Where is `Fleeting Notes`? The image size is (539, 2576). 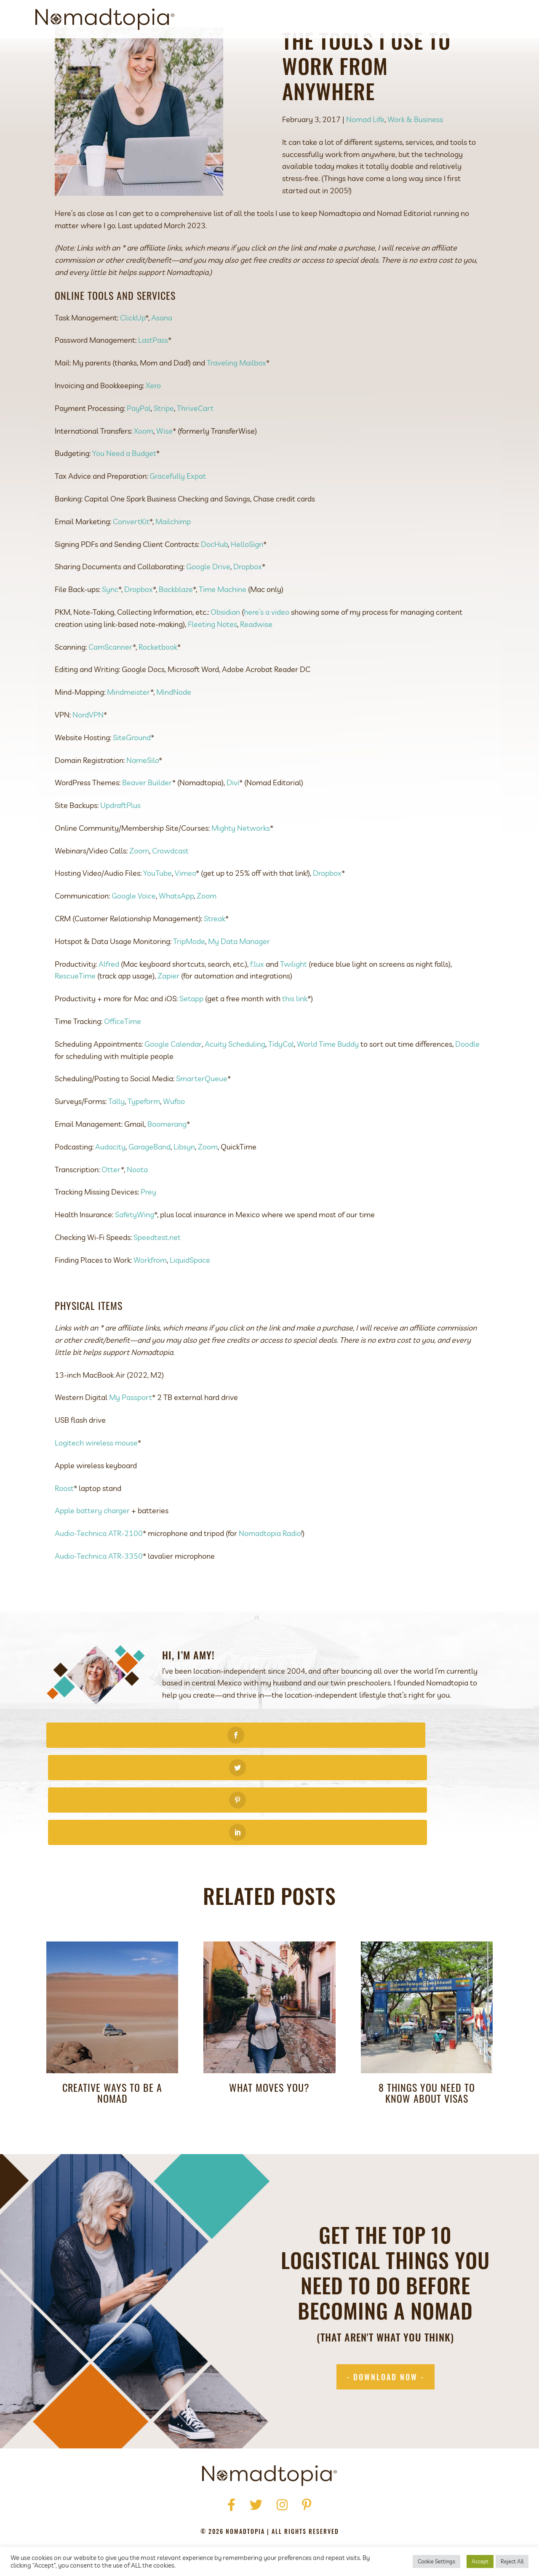 Fleeting Notes is located at coordinates (212, 662).